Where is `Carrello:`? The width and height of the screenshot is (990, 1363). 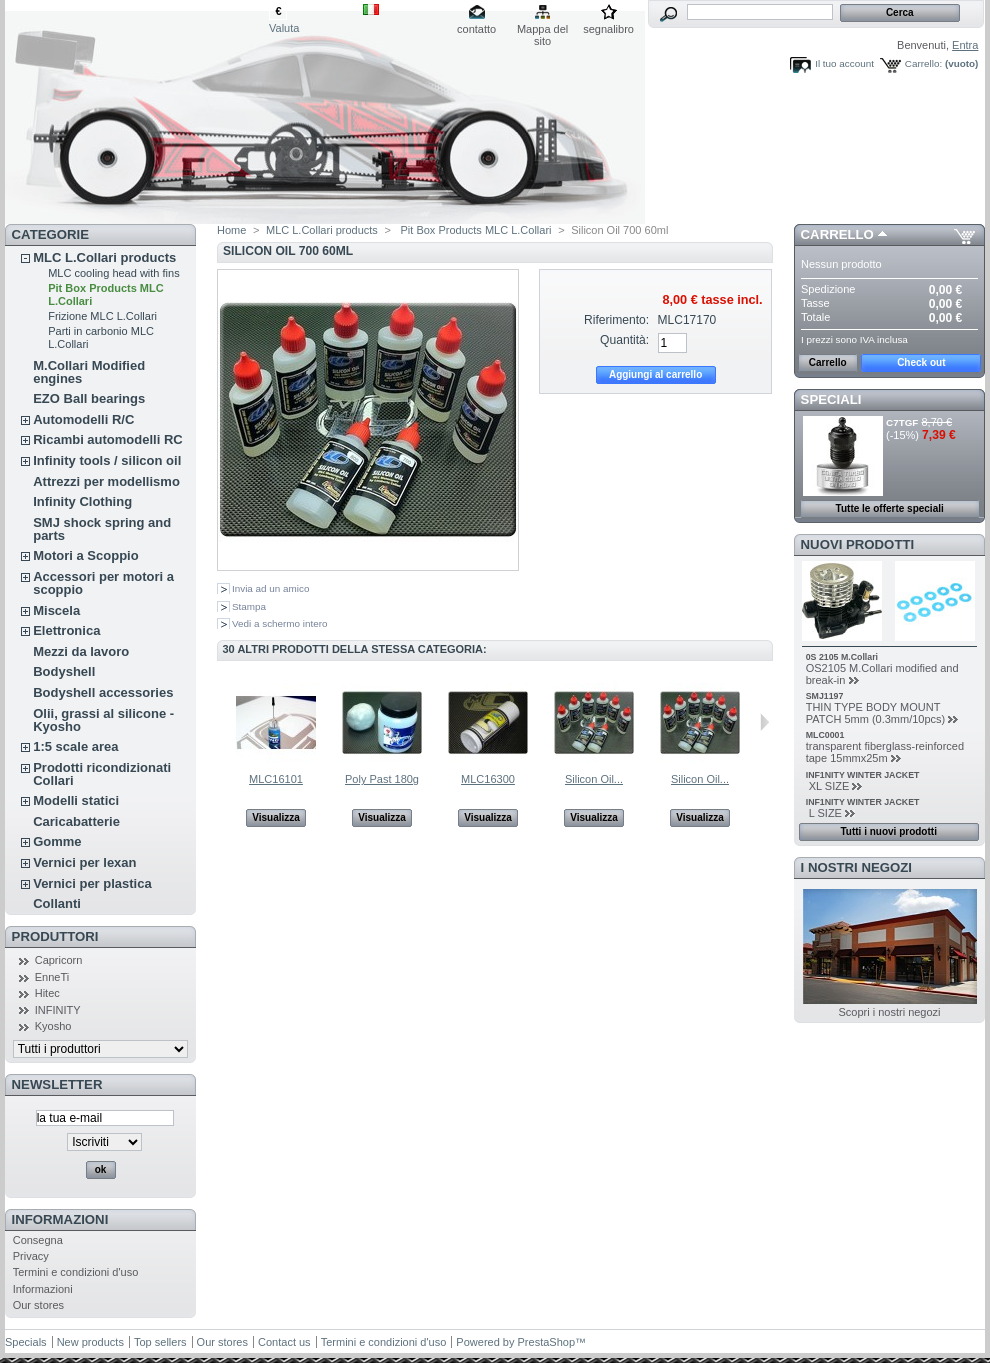 Carrello: is located at coordinates (923, 63).